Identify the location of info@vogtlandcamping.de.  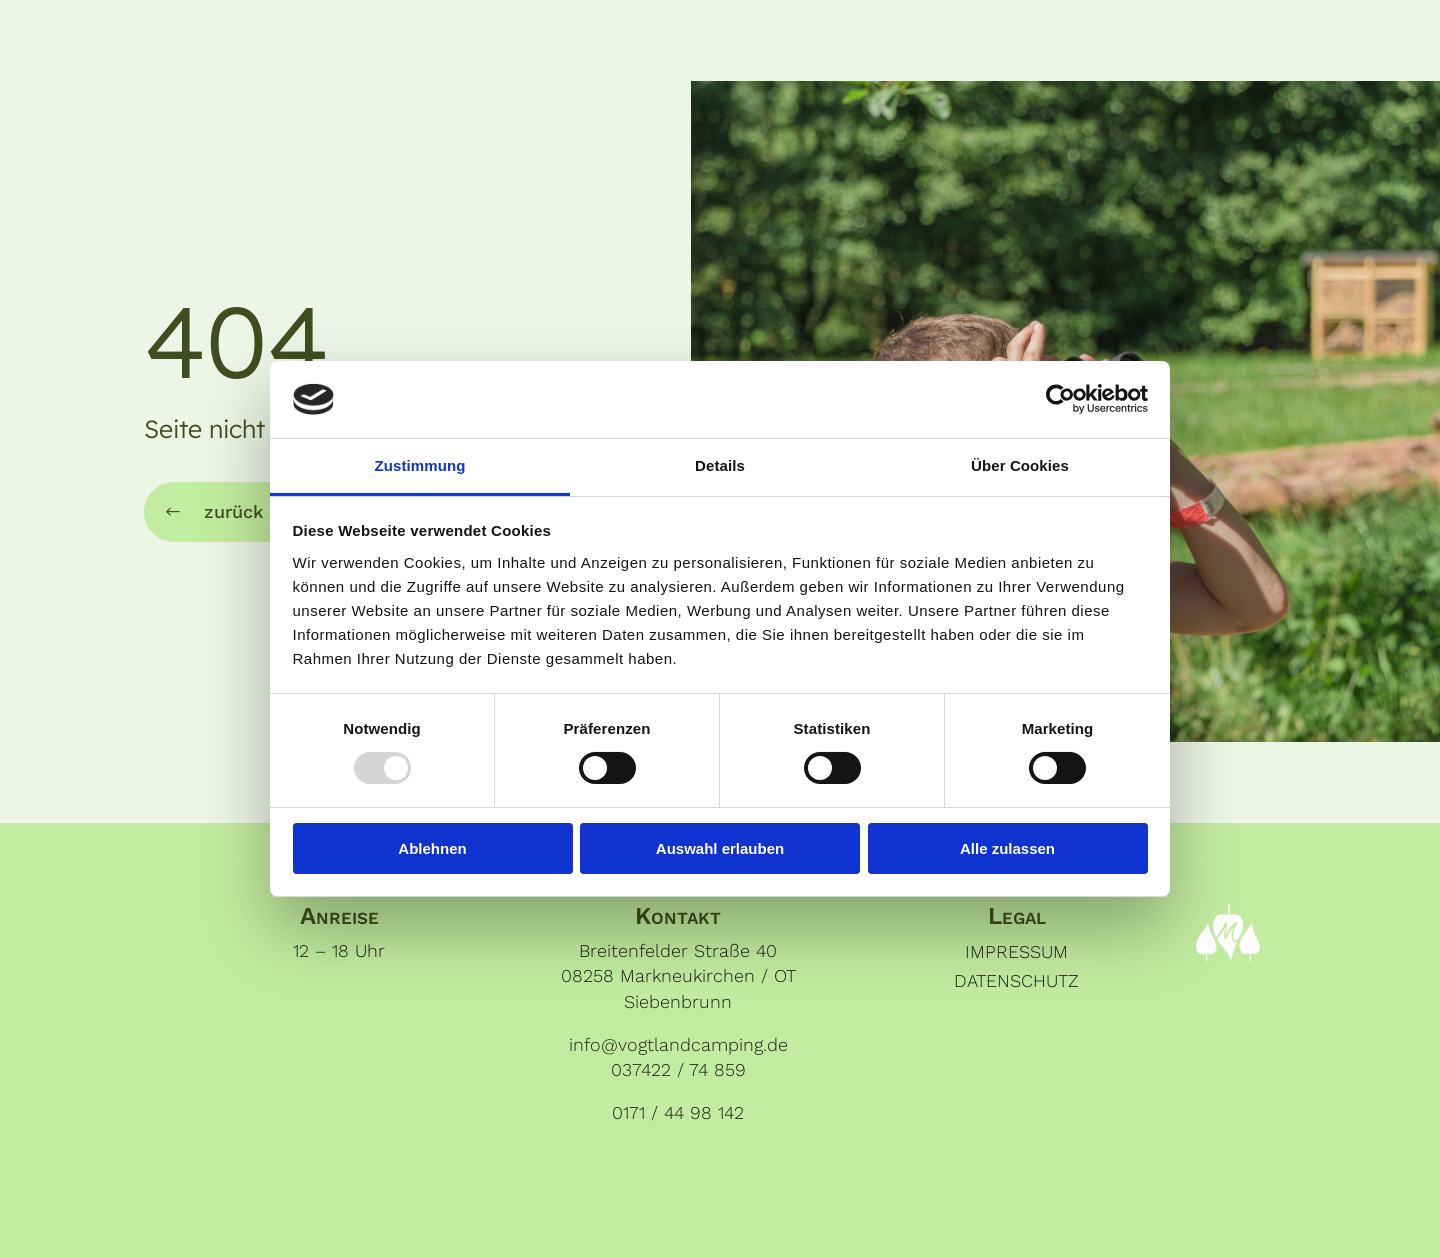
(678, 1044).